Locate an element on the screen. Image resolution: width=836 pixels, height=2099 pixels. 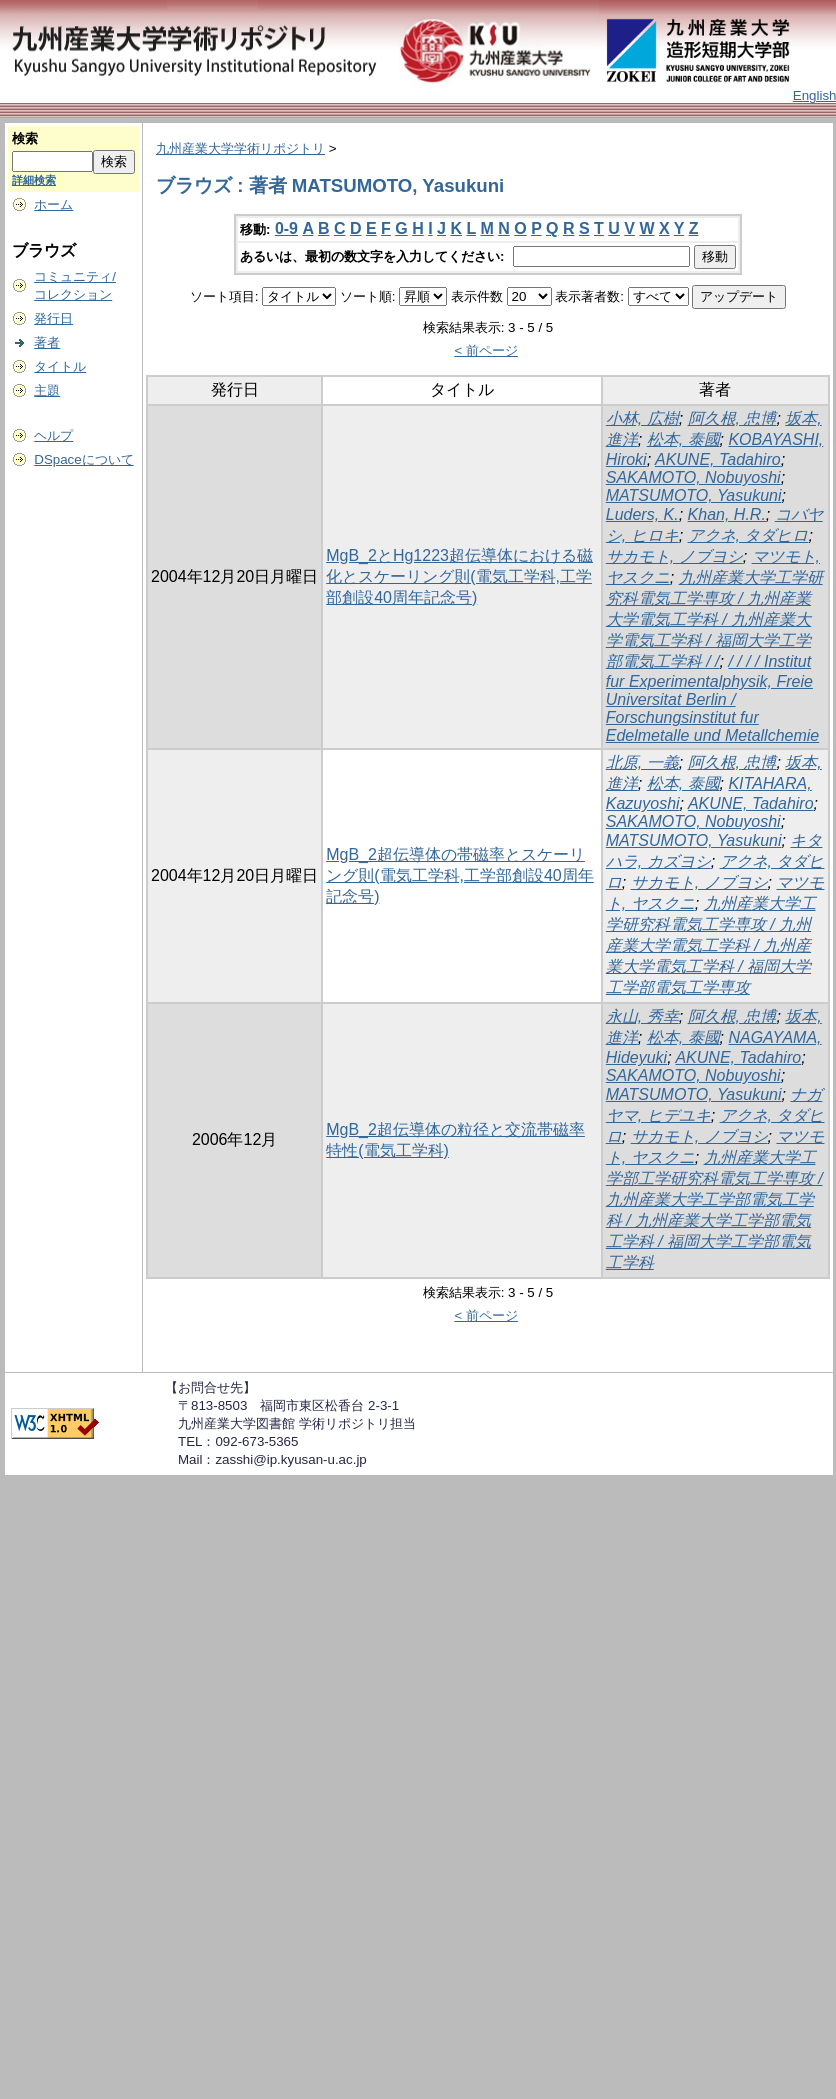
検索 is located at coordinates (25, 138).